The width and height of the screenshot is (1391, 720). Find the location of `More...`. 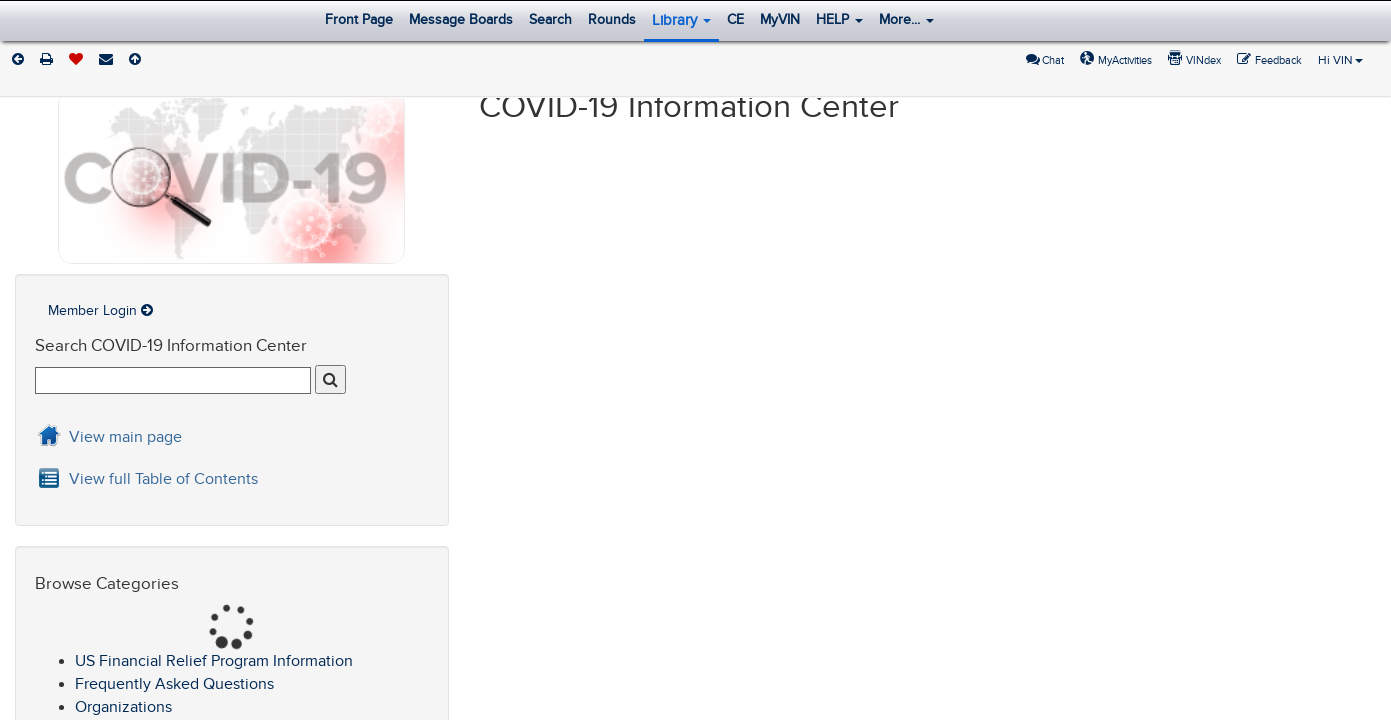

More... is located at coordinates (906, 19).